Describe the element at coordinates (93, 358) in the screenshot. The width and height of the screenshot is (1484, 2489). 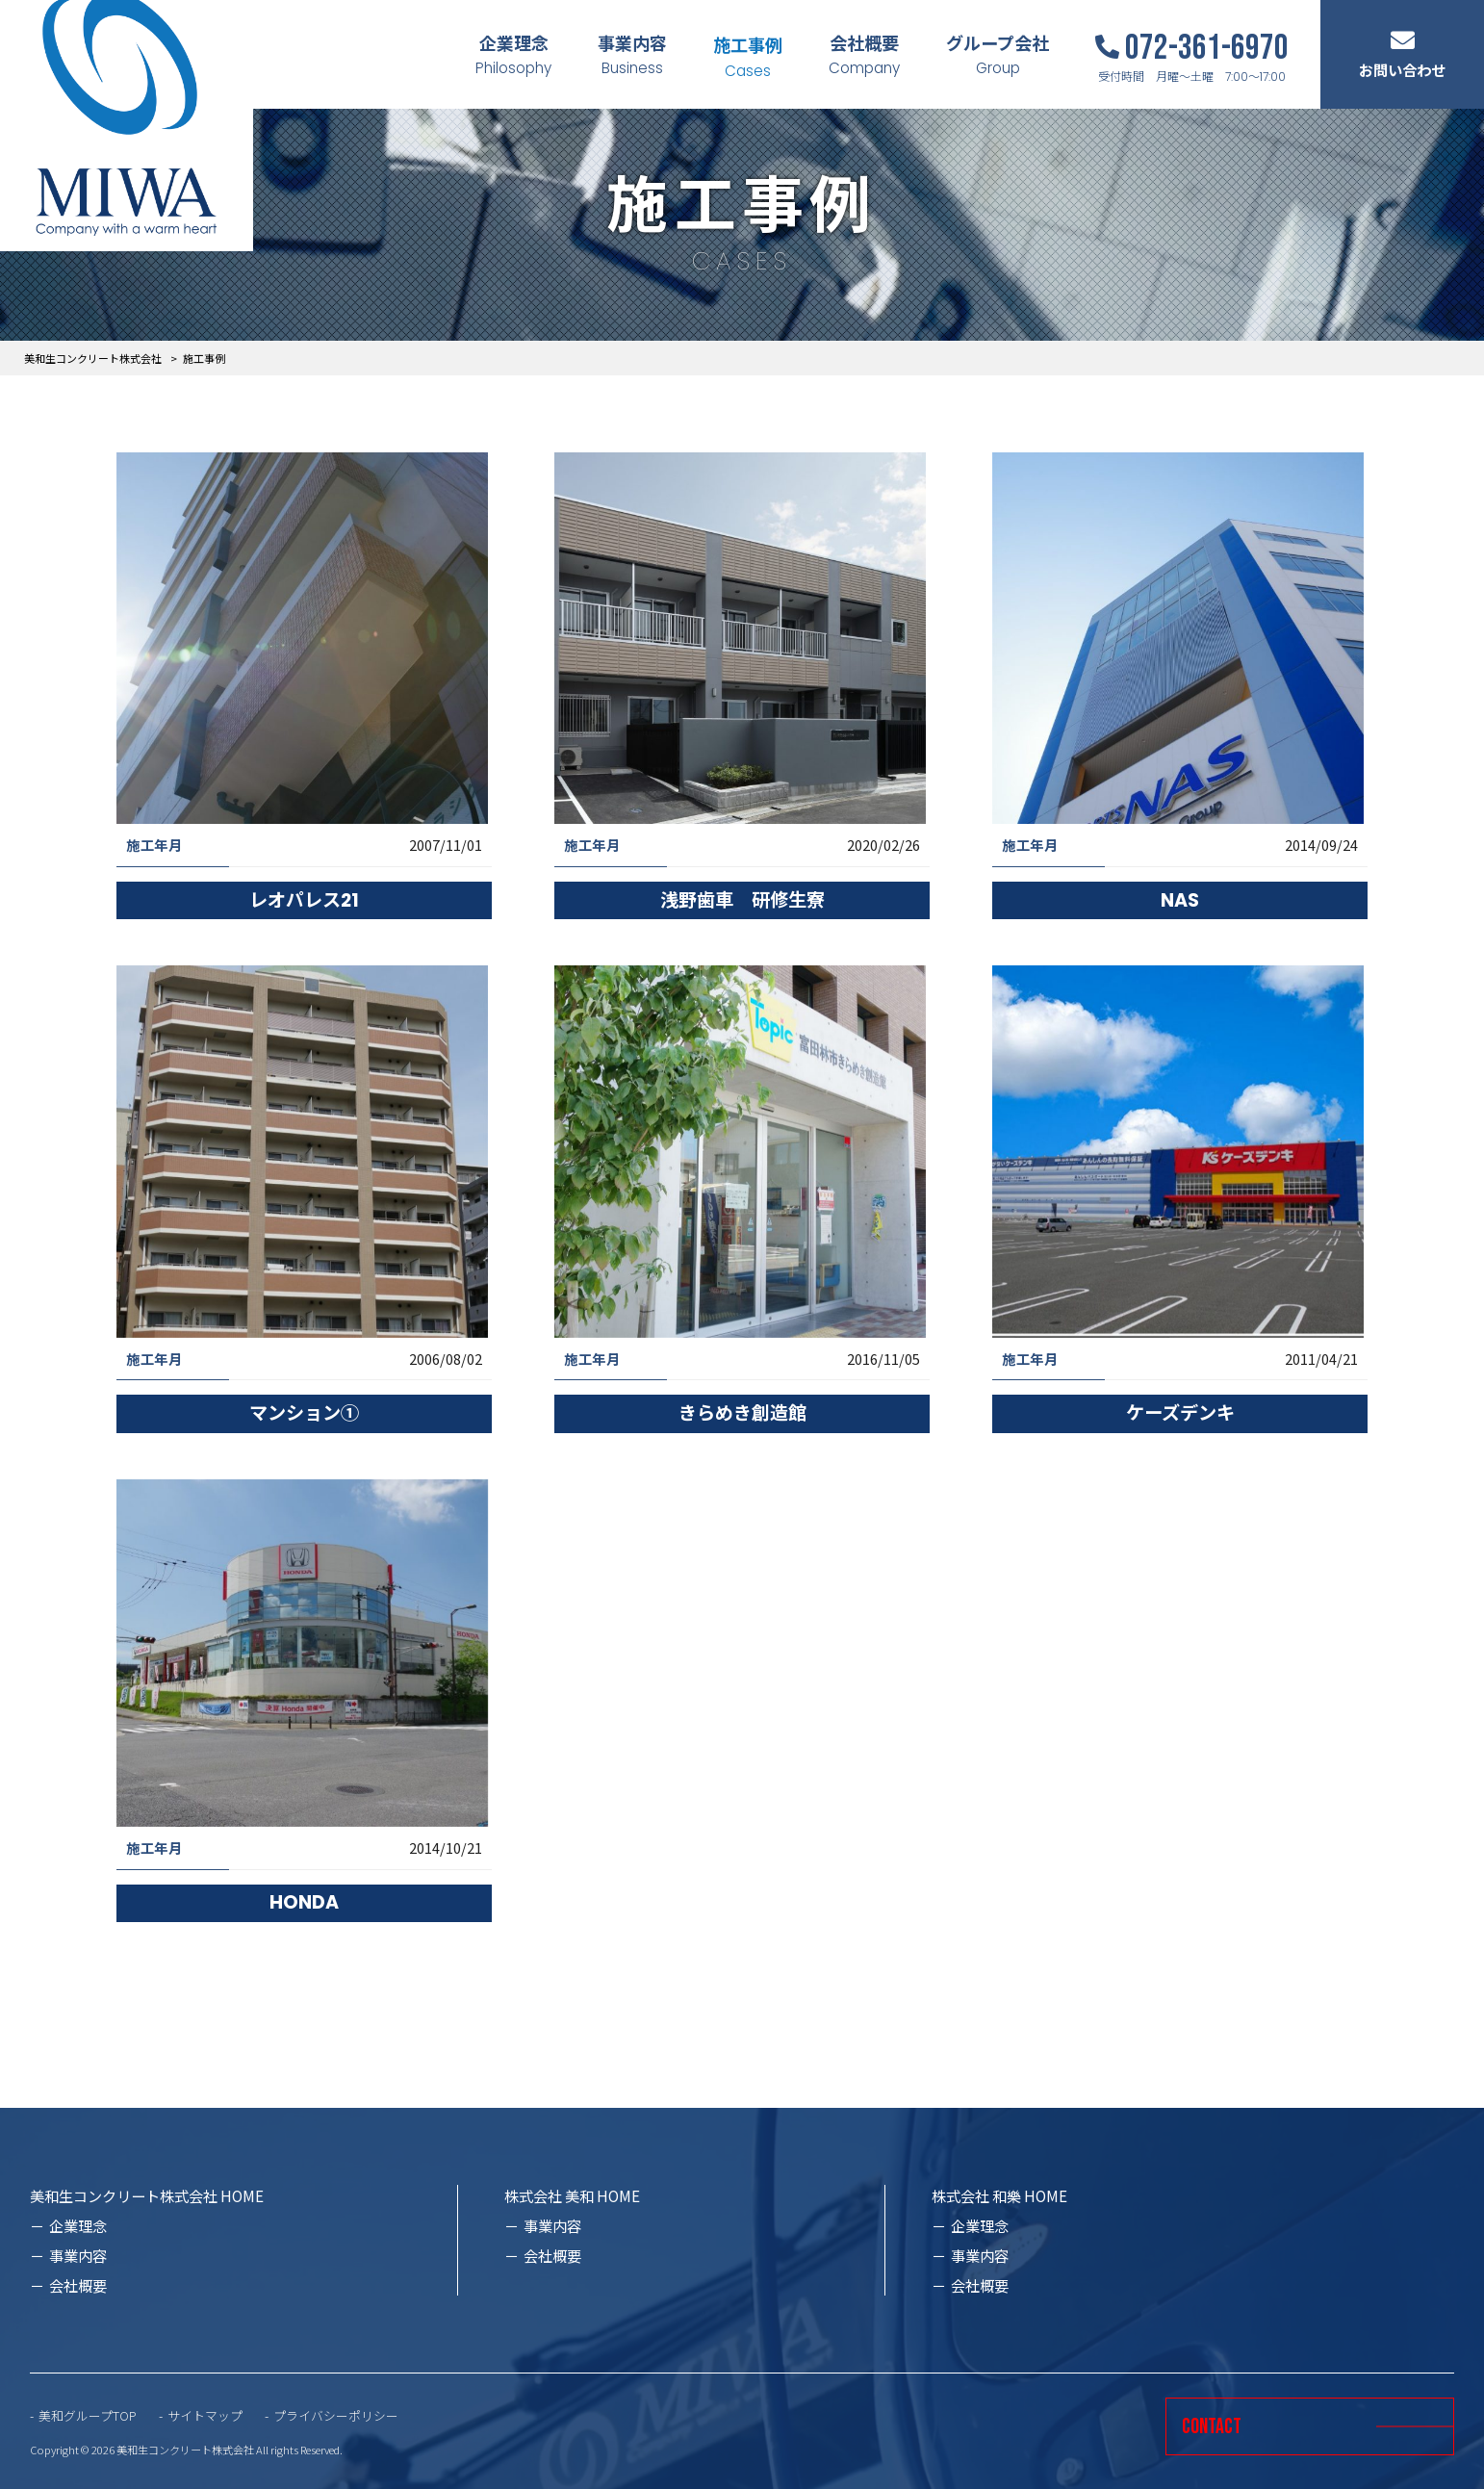
I see `美和生コンクリート株式会社` at that location.